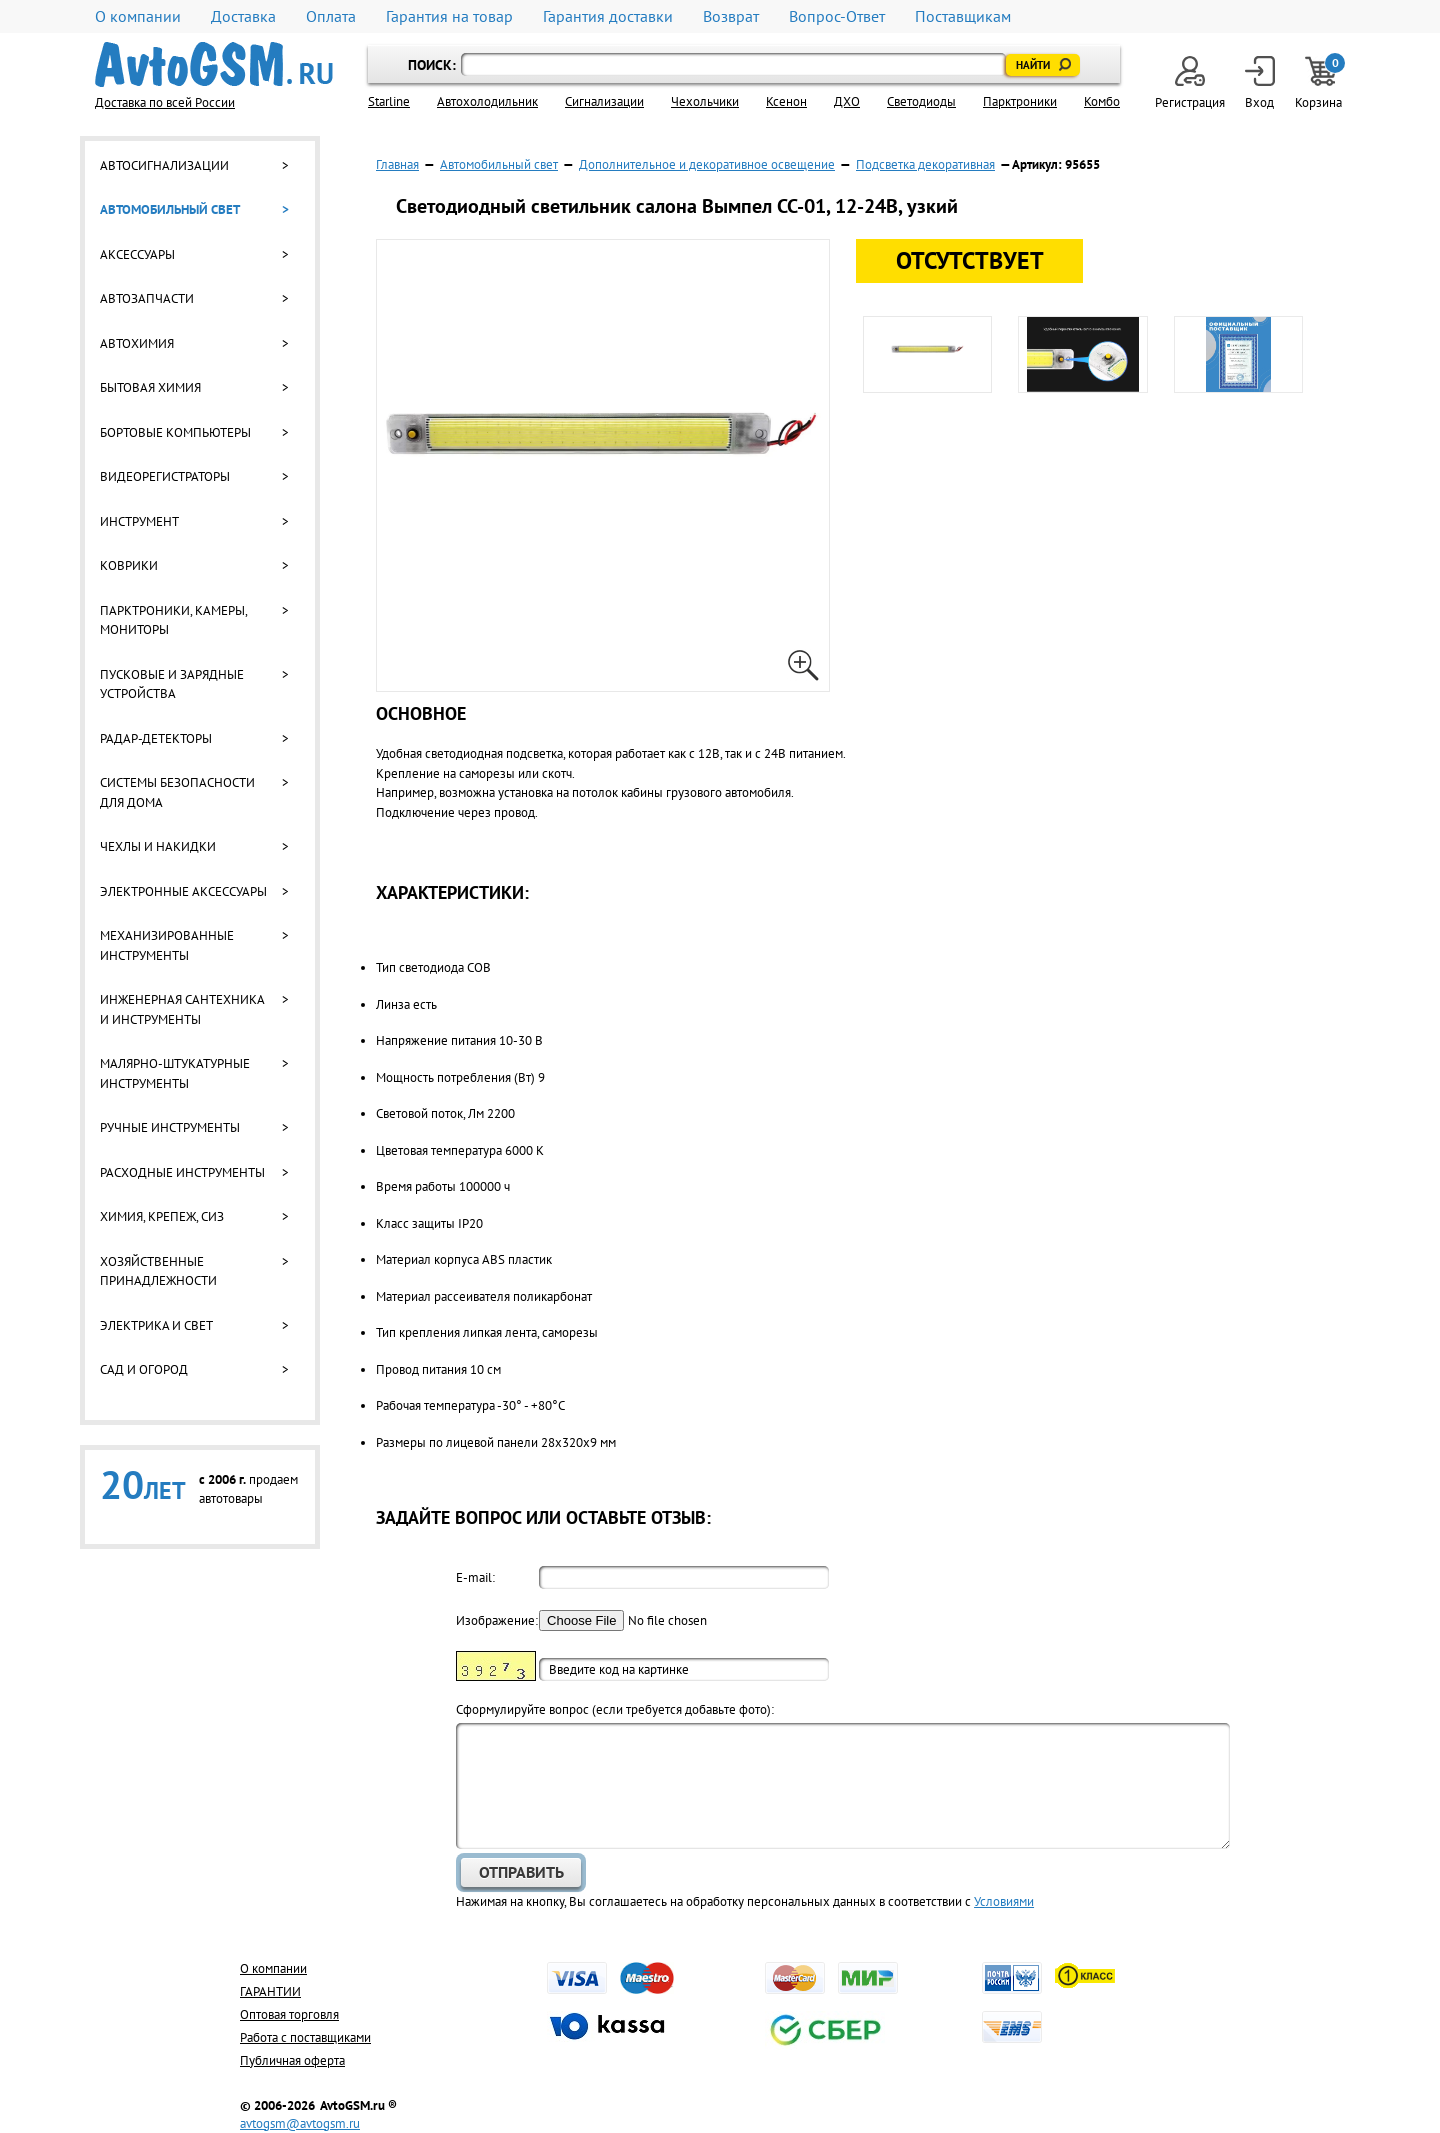  Describe the element at coordinates (289, 2014) in the screenshot. I see `Оптовая торговля` at that location.